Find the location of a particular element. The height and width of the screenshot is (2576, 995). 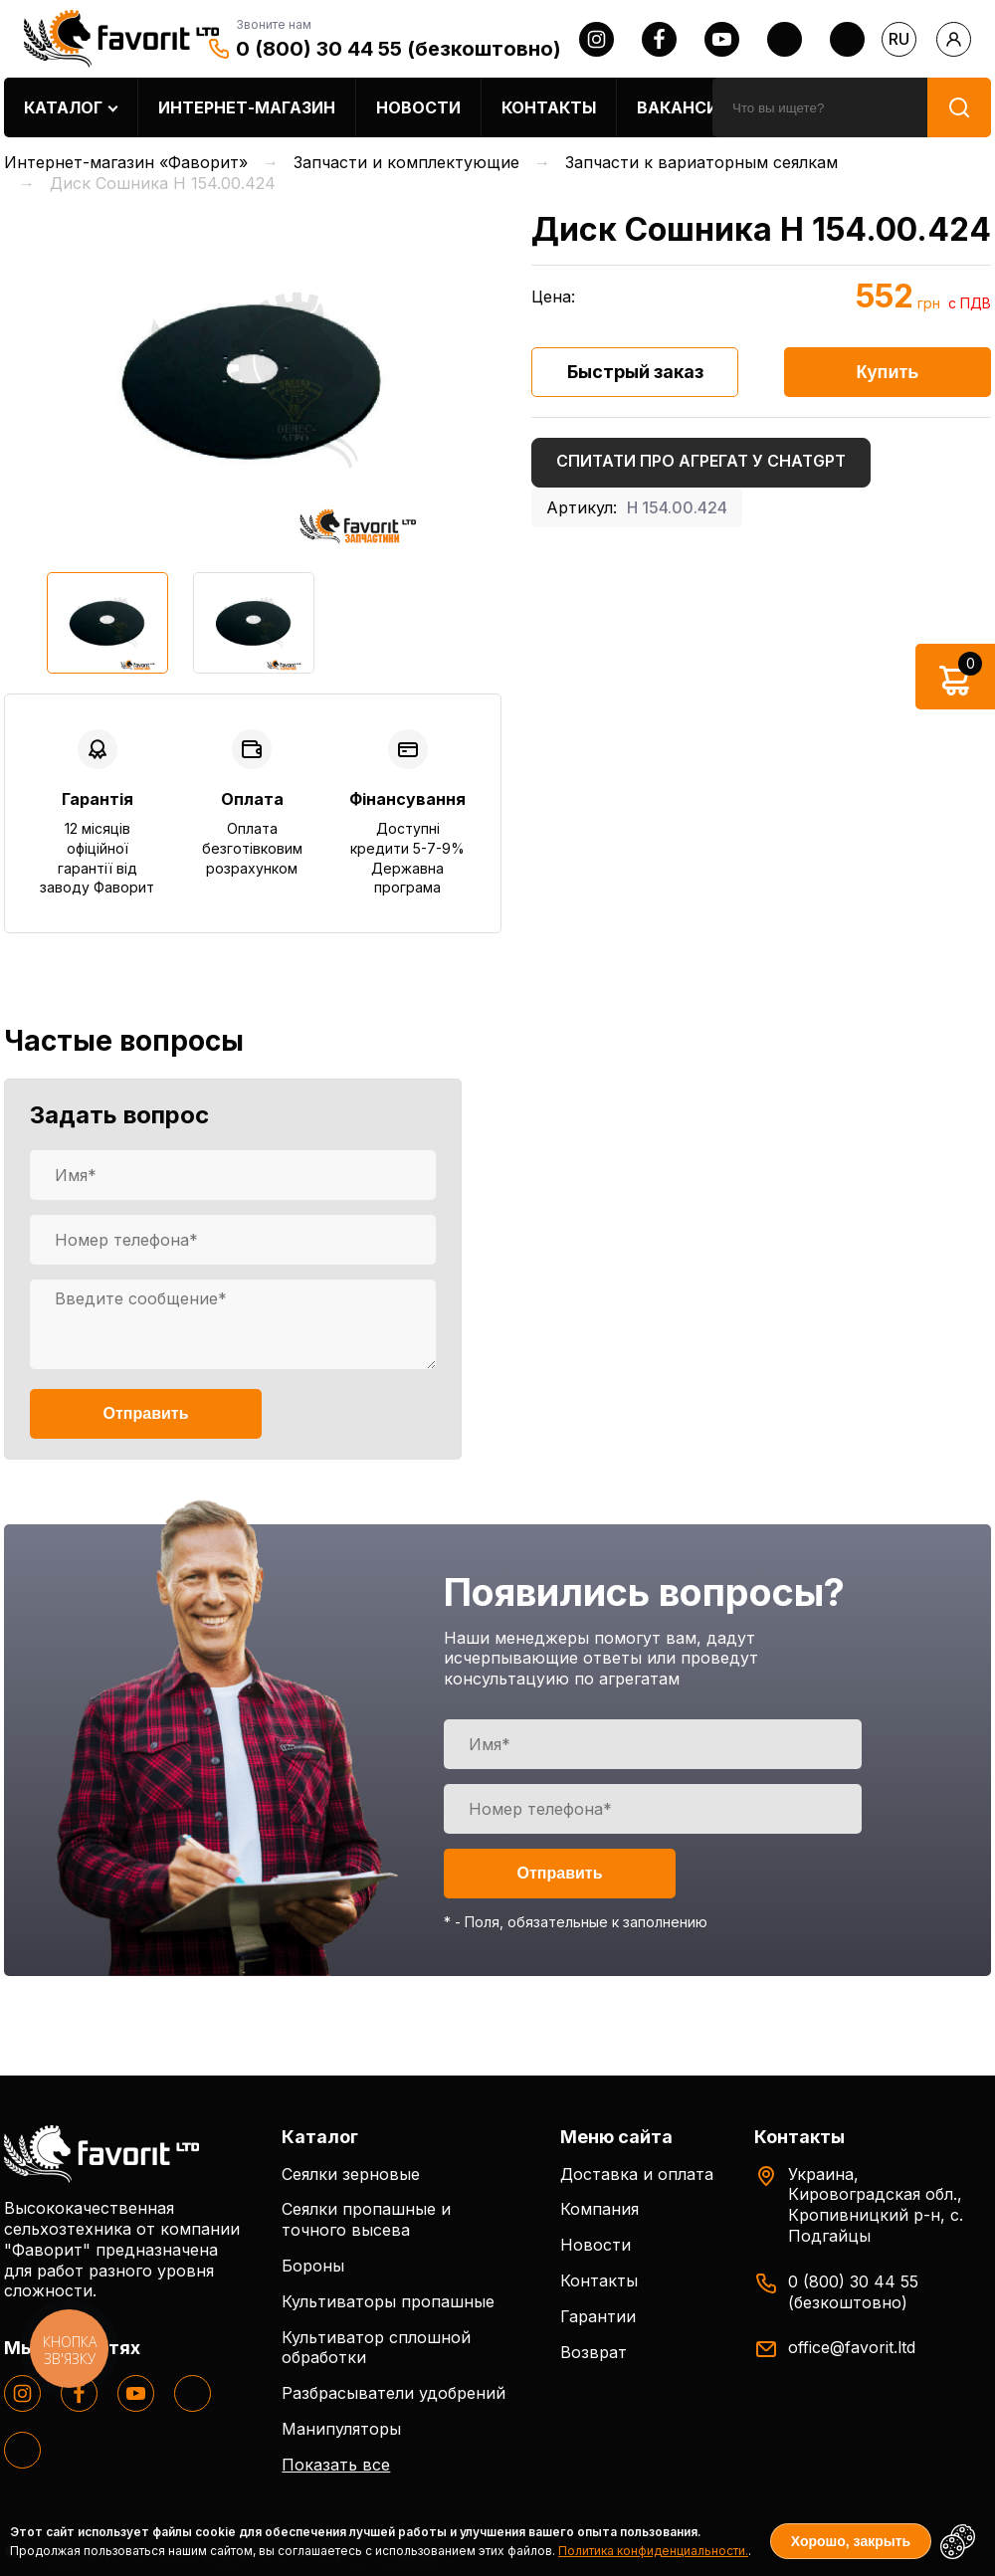

Сеялки пропашные и точного высева is located at coordinates (366, 2219).